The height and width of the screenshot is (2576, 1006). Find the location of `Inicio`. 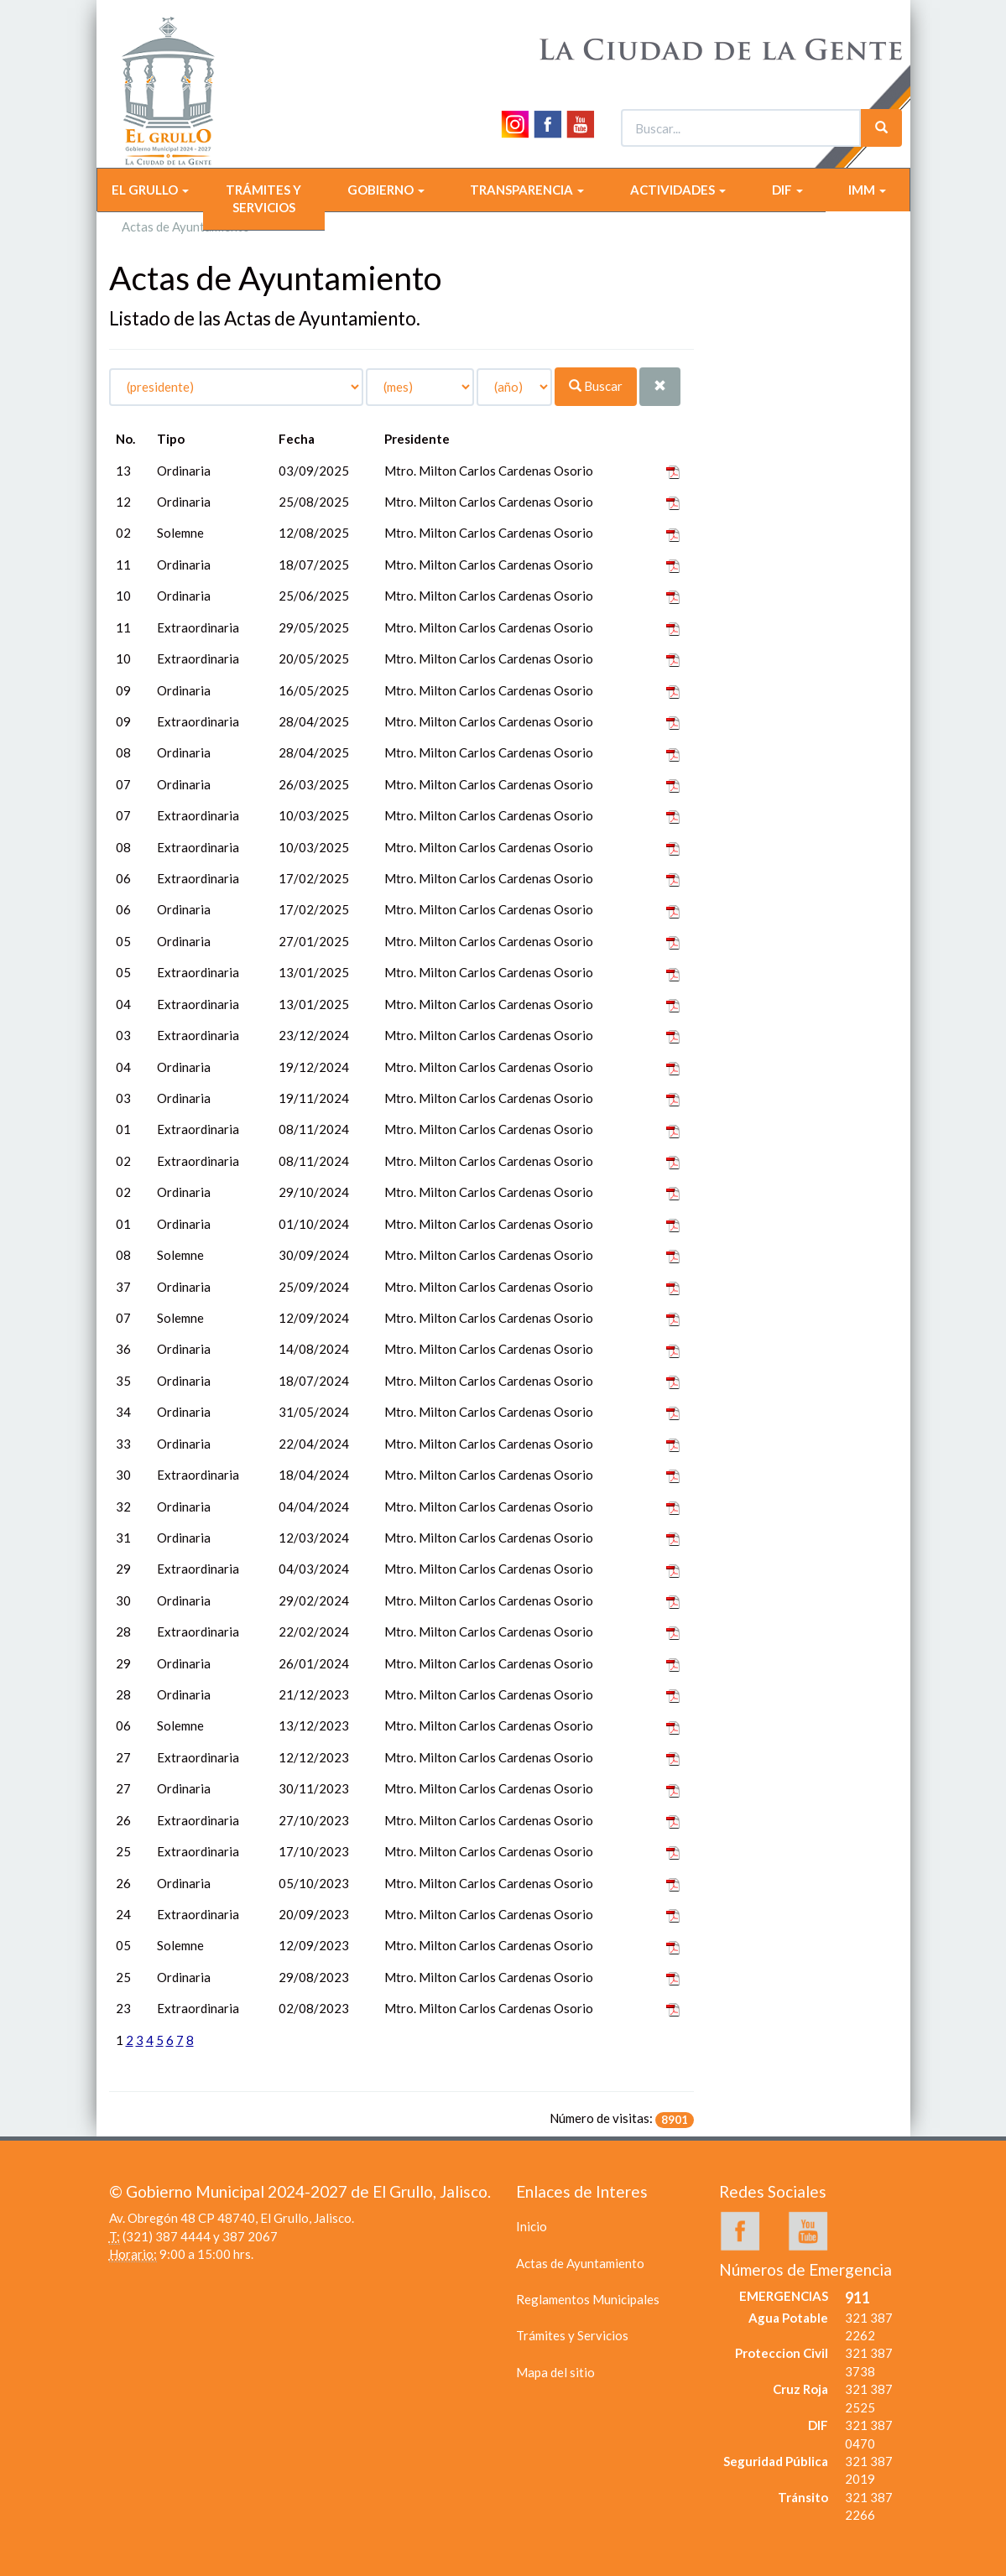

Inicio is located at coordinates (531, 2226).